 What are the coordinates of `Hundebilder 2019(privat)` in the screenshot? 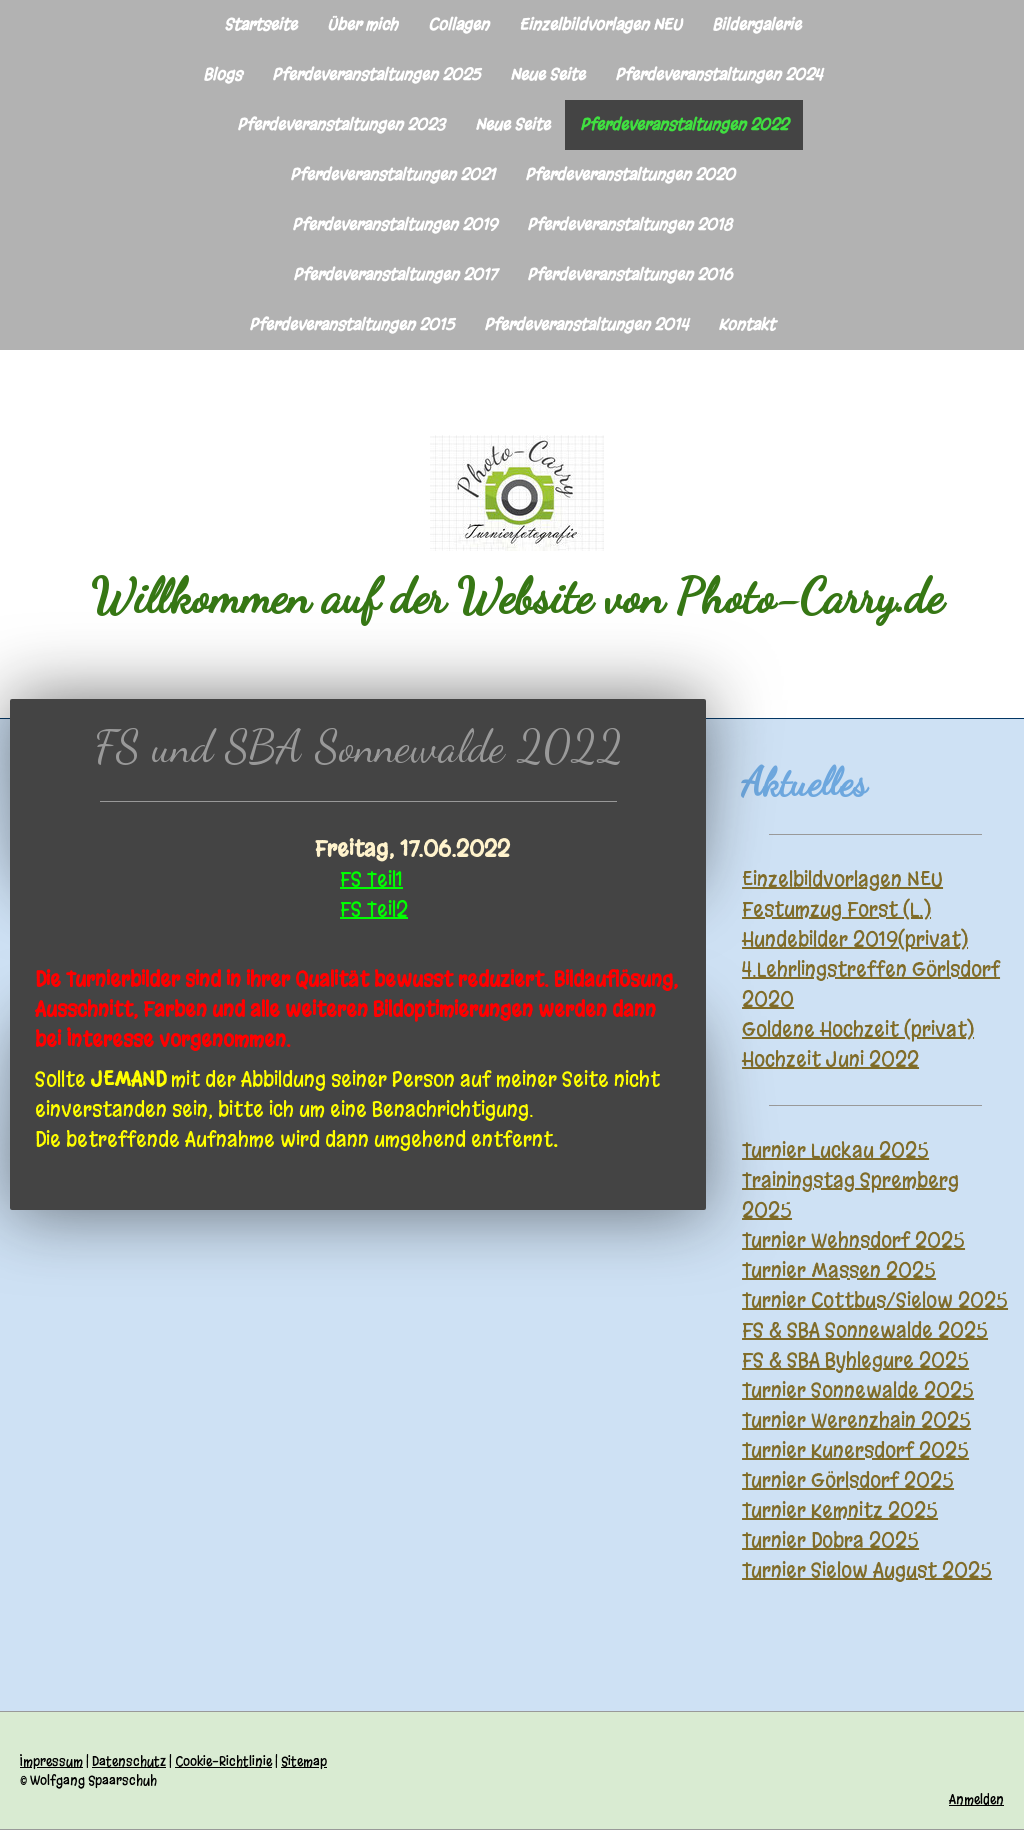 It's located at (855, 939).